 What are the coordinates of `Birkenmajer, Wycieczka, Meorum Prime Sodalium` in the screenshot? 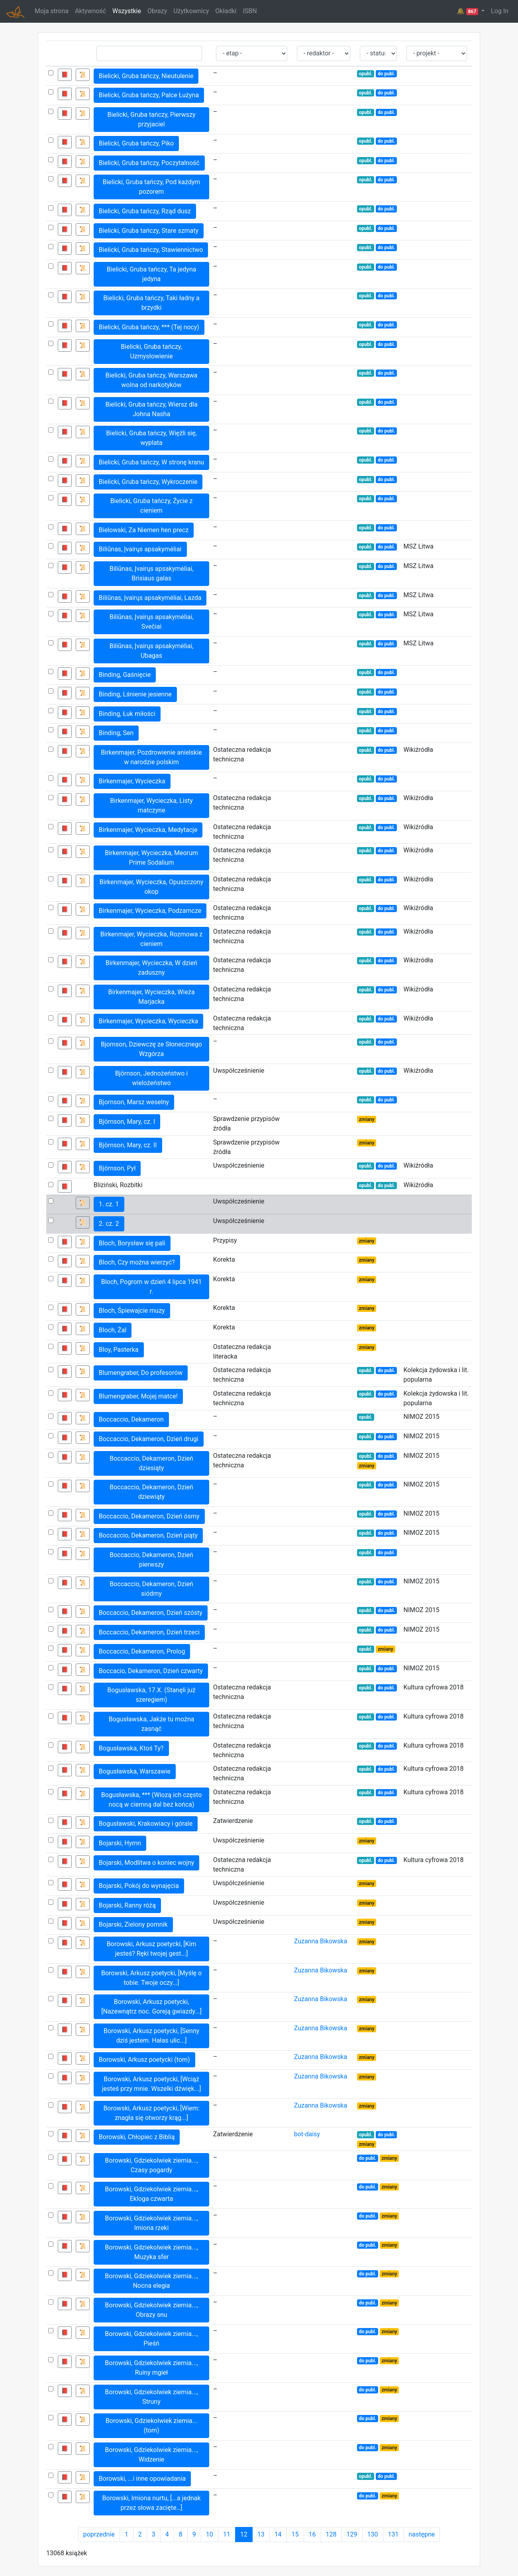 It's located at (151, 857).